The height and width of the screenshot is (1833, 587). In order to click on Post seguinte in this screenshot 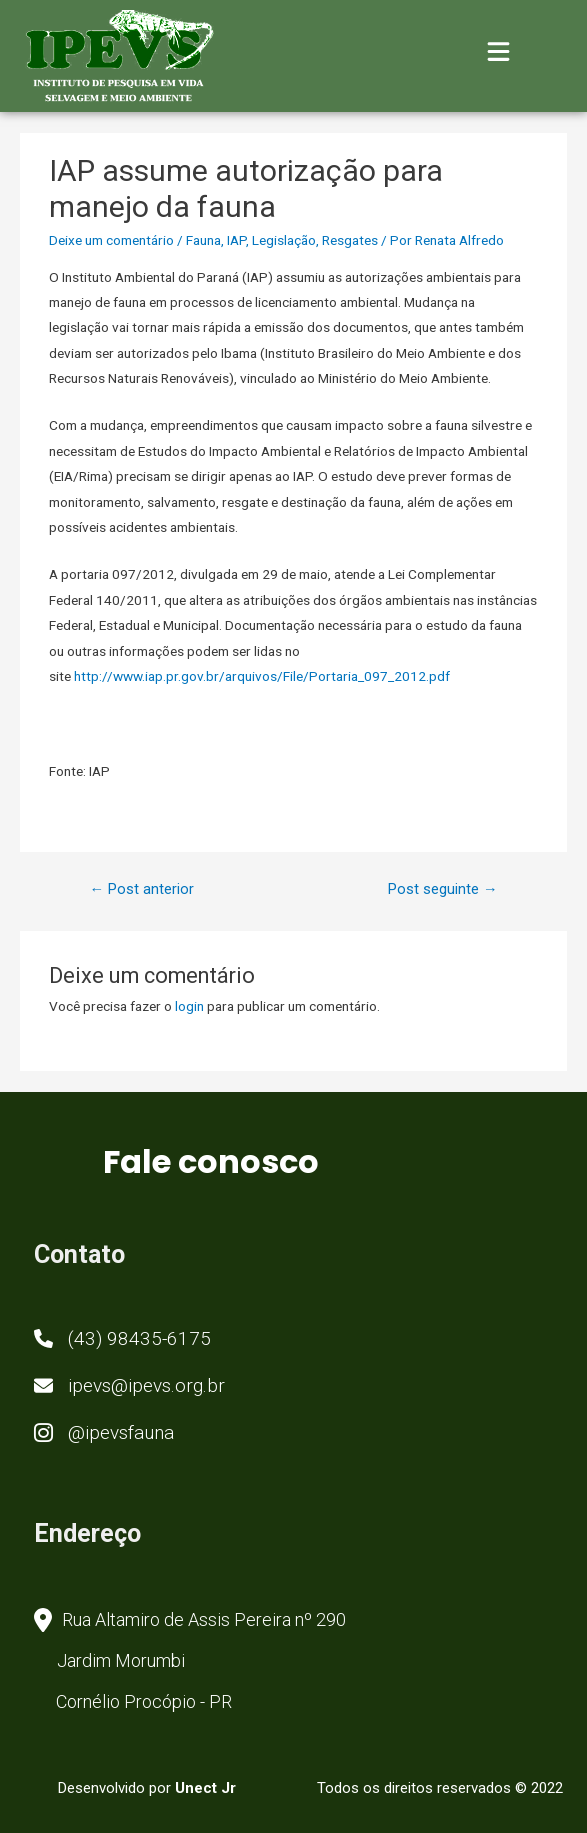, I will do `click(443, 889)`.